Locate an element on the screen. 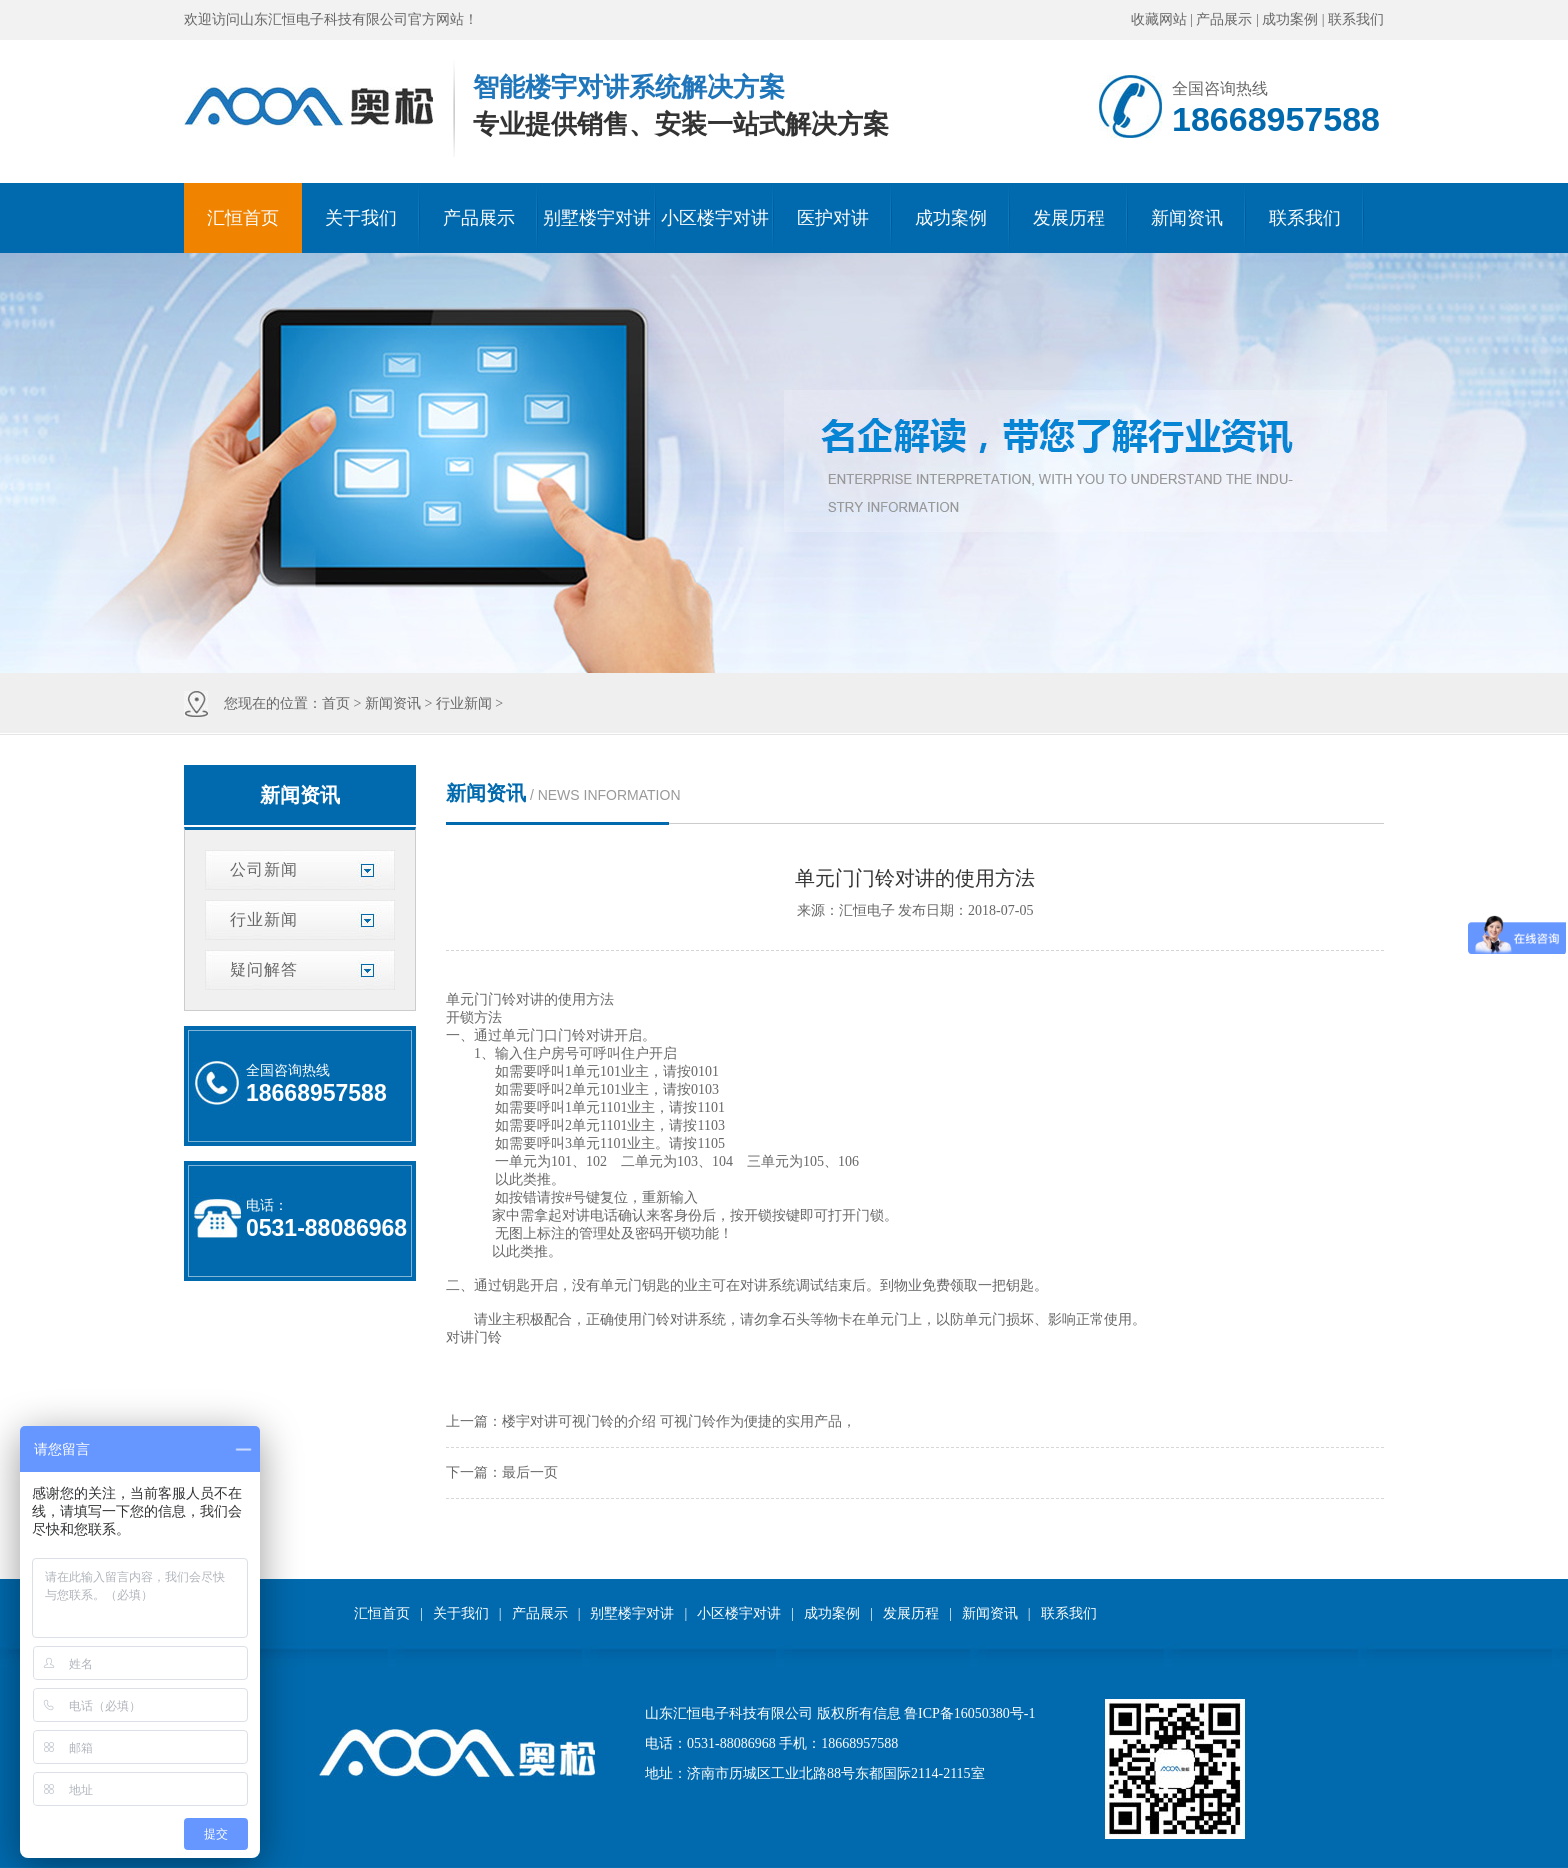 This screenshot has height=1868, width=1568. 汇恒首页 is located at coordinates (243, 218).